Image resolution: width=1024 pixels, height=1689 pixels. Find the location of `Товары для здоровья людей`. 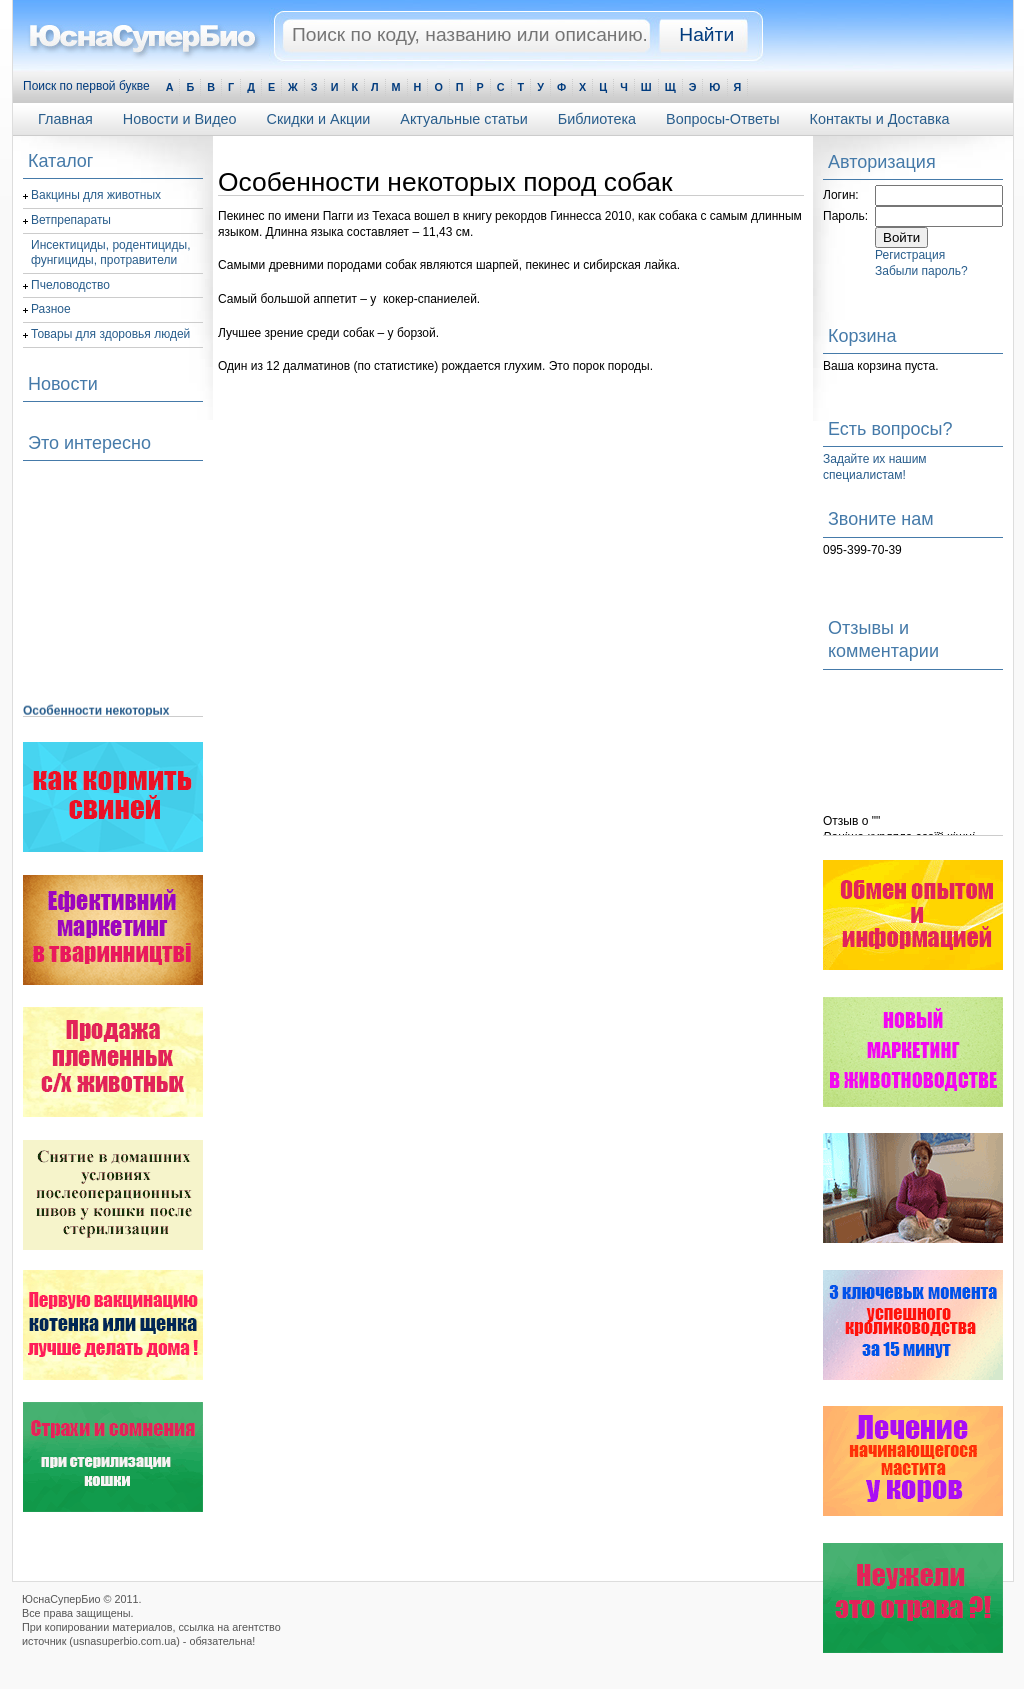

Товары для здоровья людей is located at coordinates (110, 334).